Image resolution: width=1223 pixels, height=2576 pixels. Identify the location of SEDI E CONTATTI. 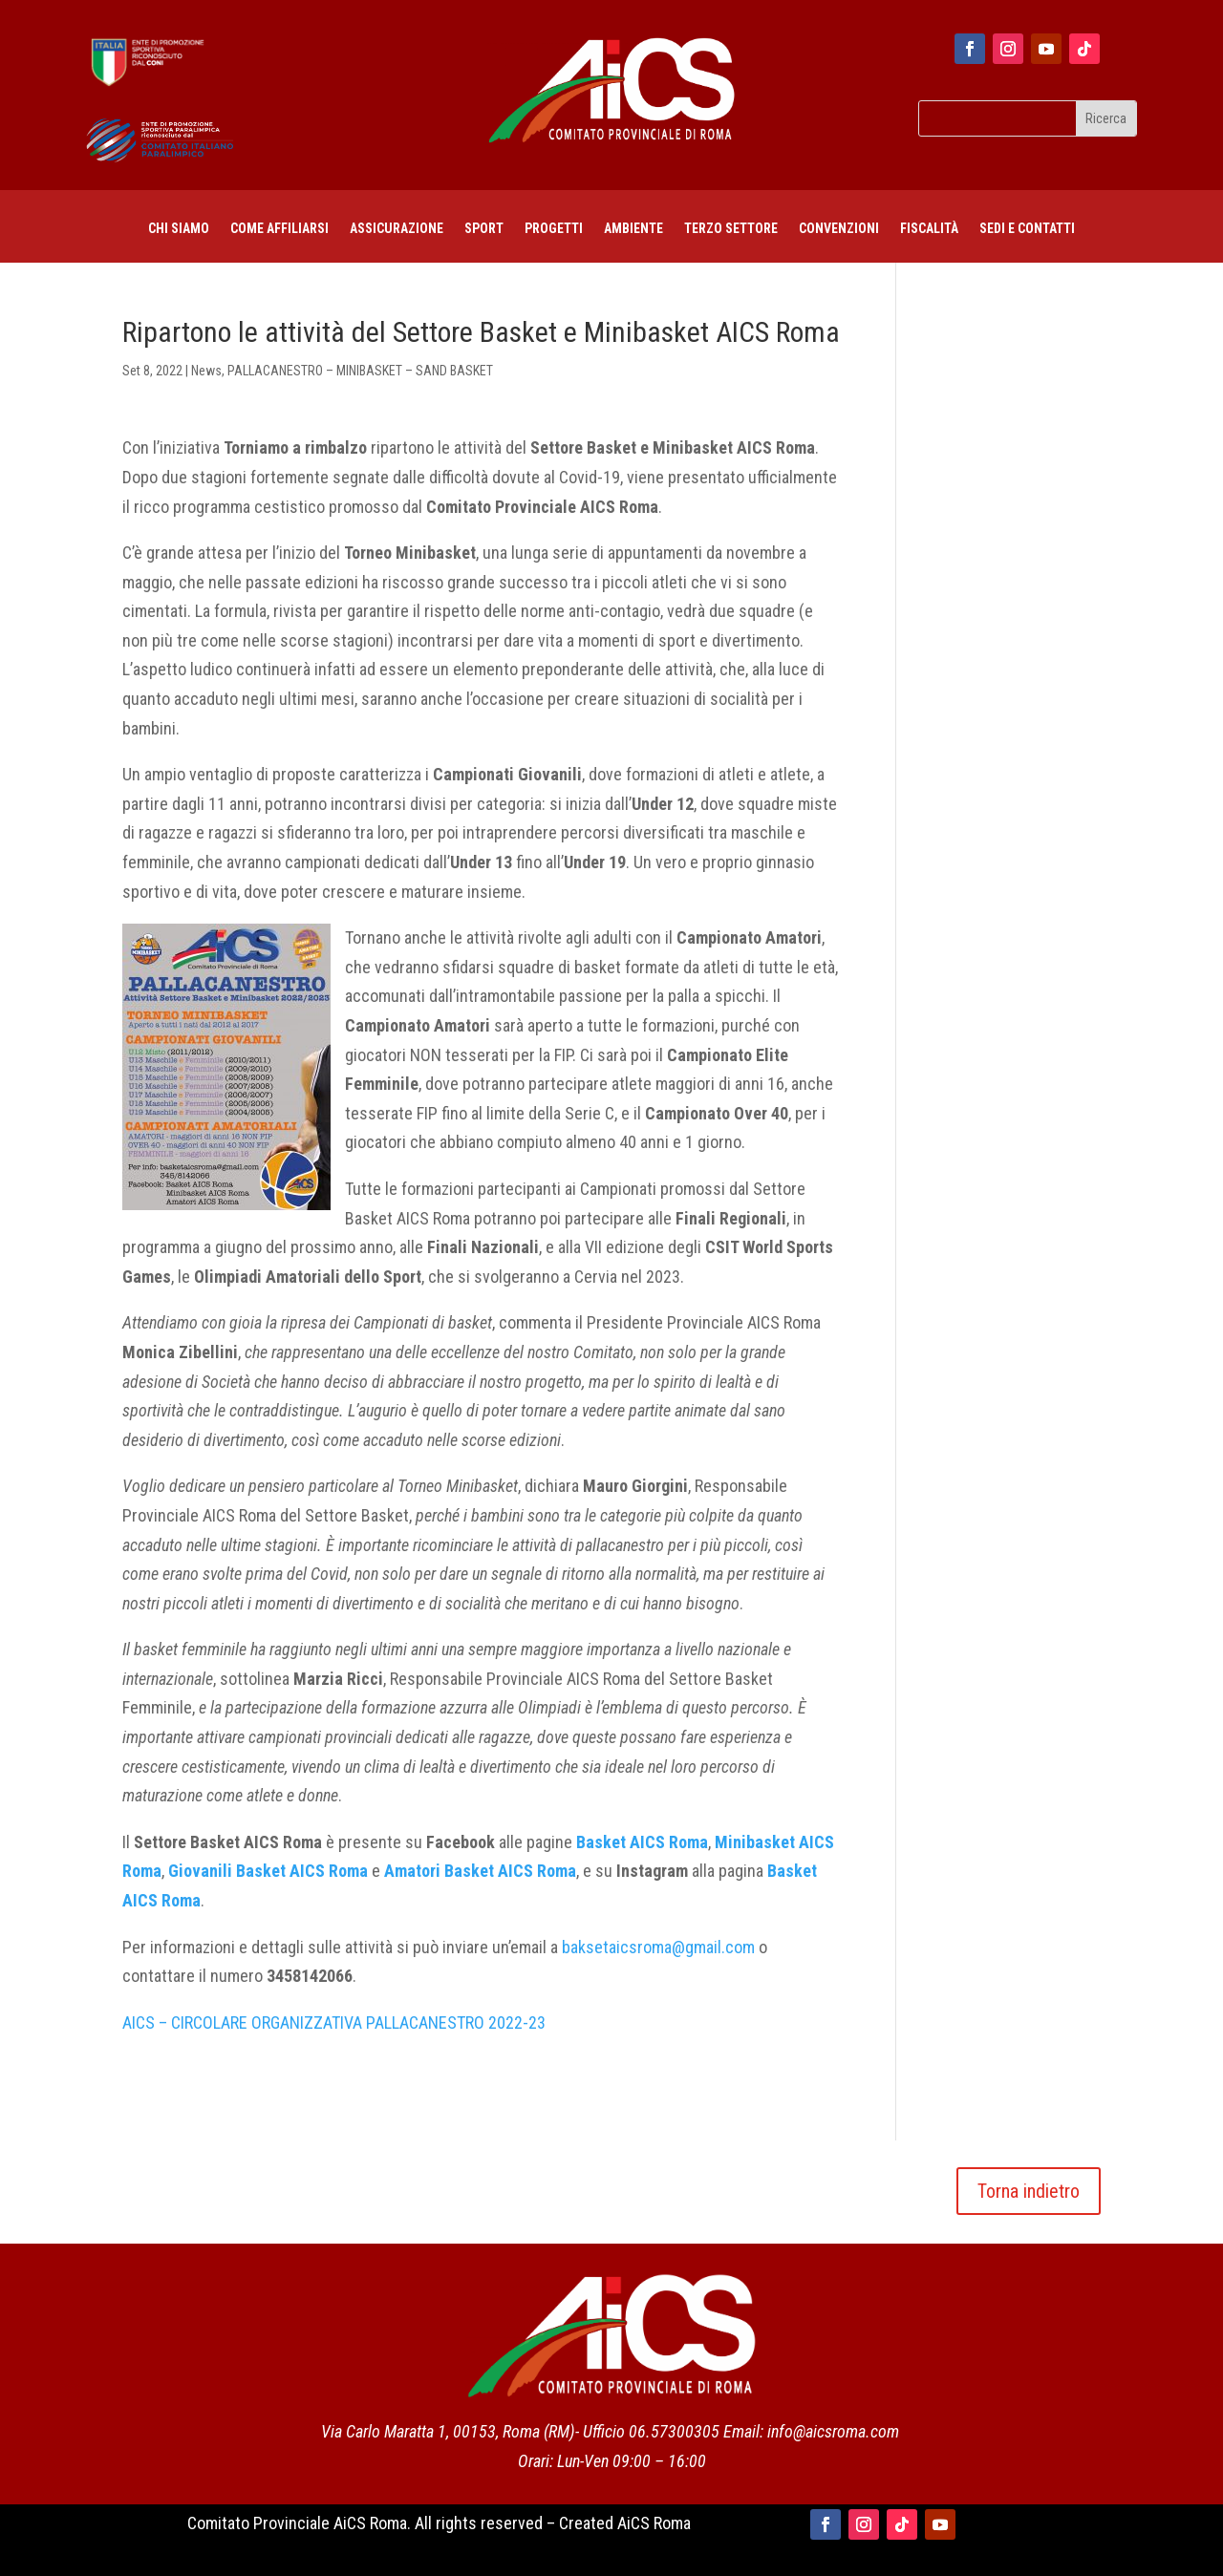
(1027, 229).